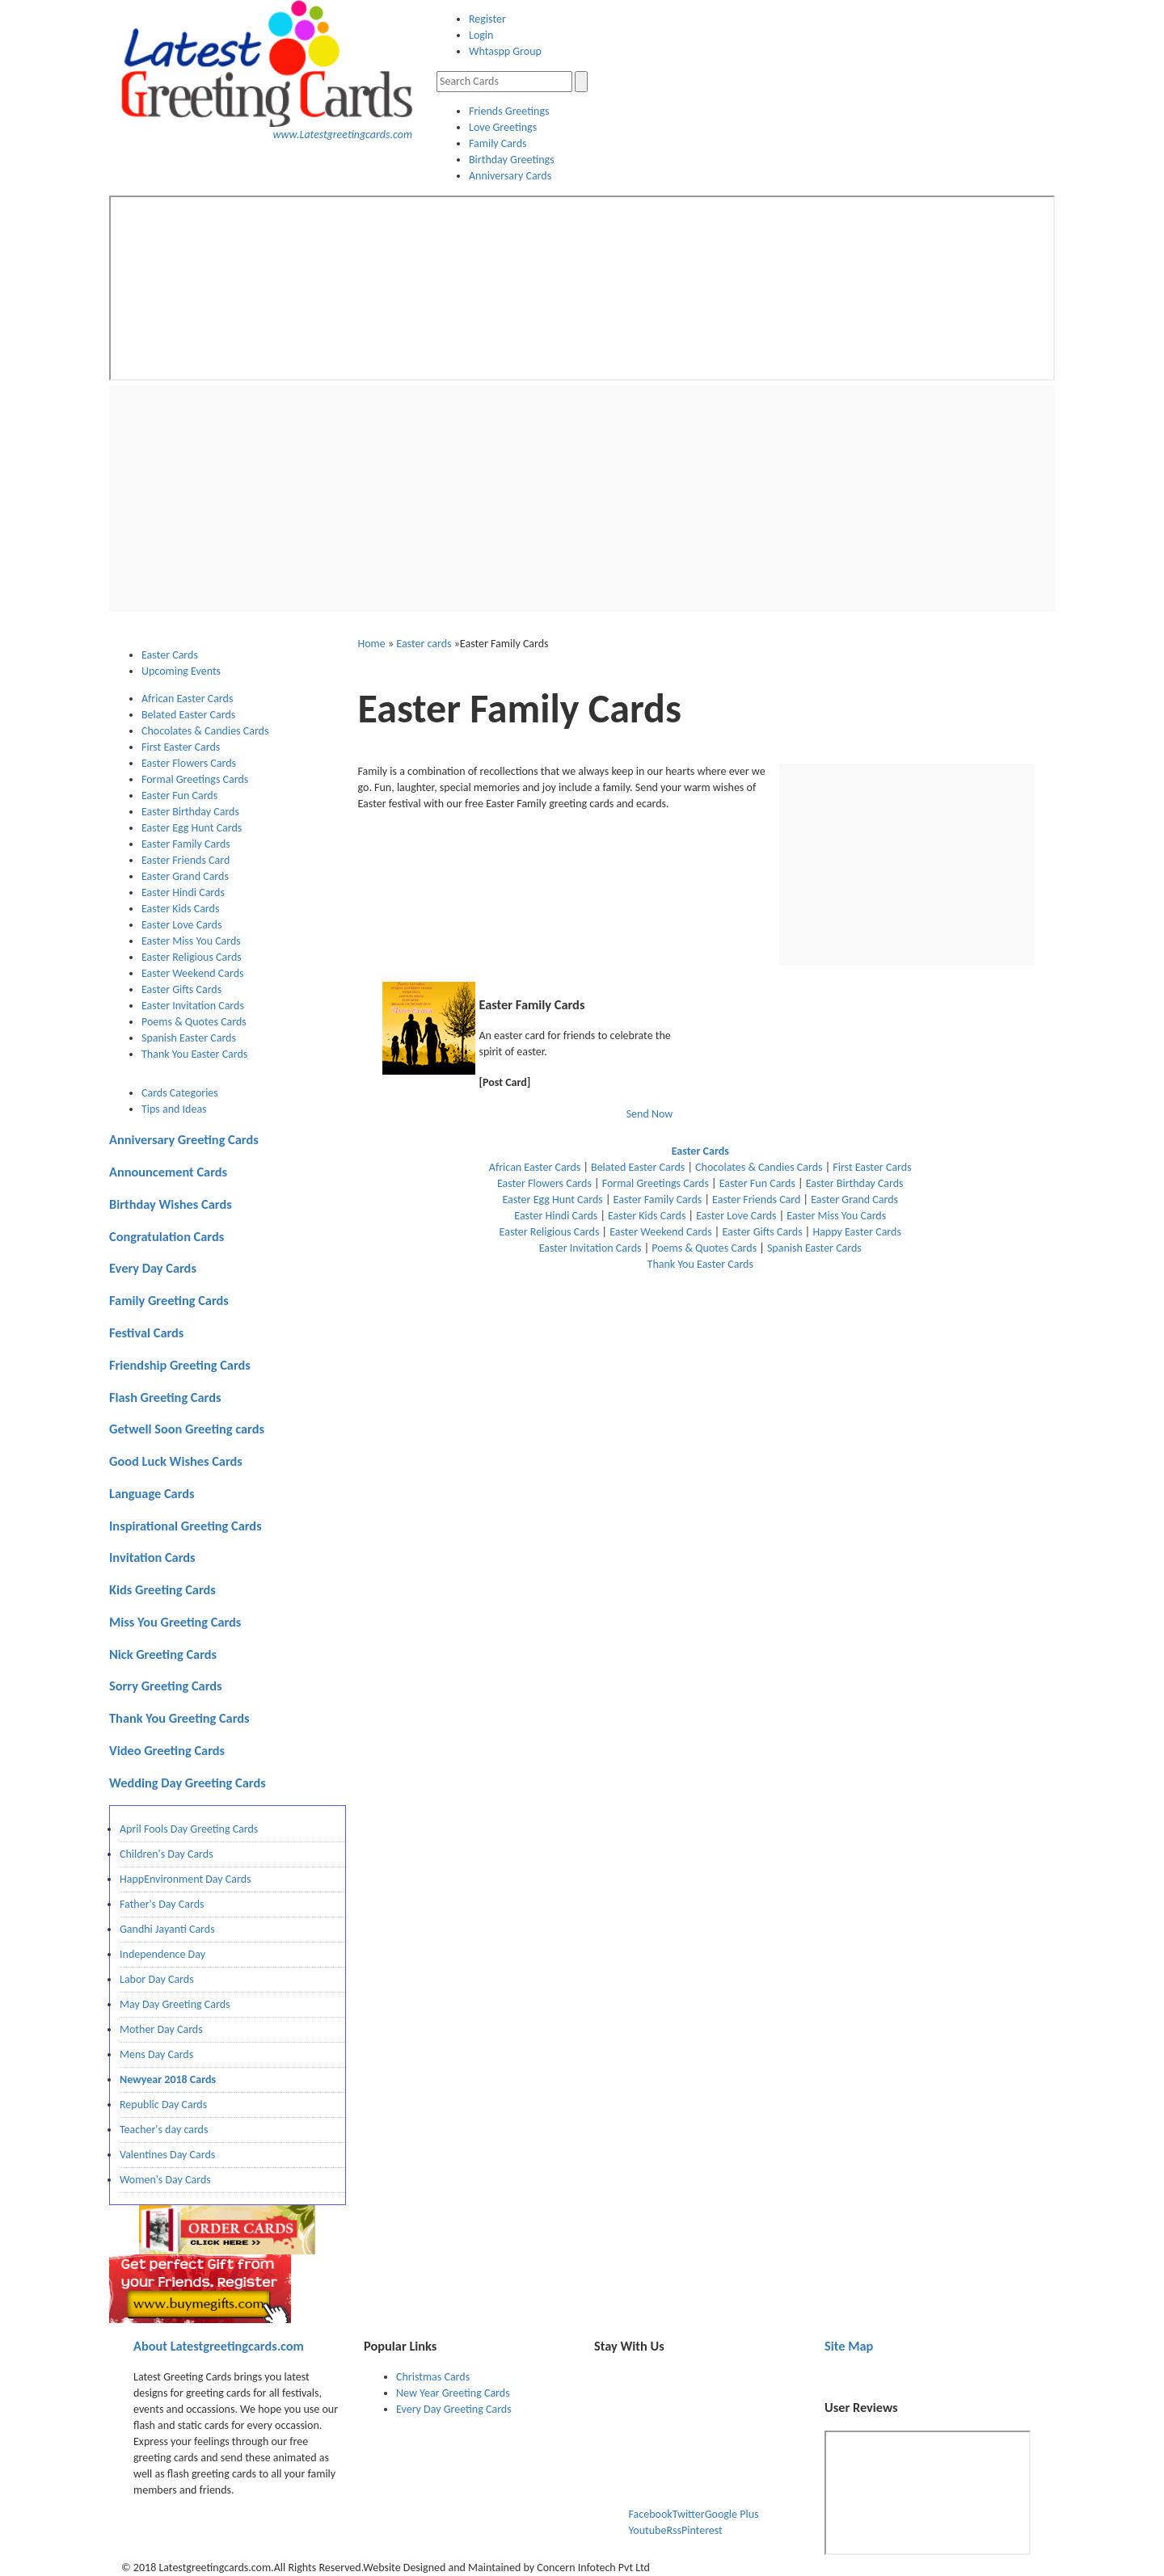  I want to click on Thank You Greeting Cards, so click(179, 1718).